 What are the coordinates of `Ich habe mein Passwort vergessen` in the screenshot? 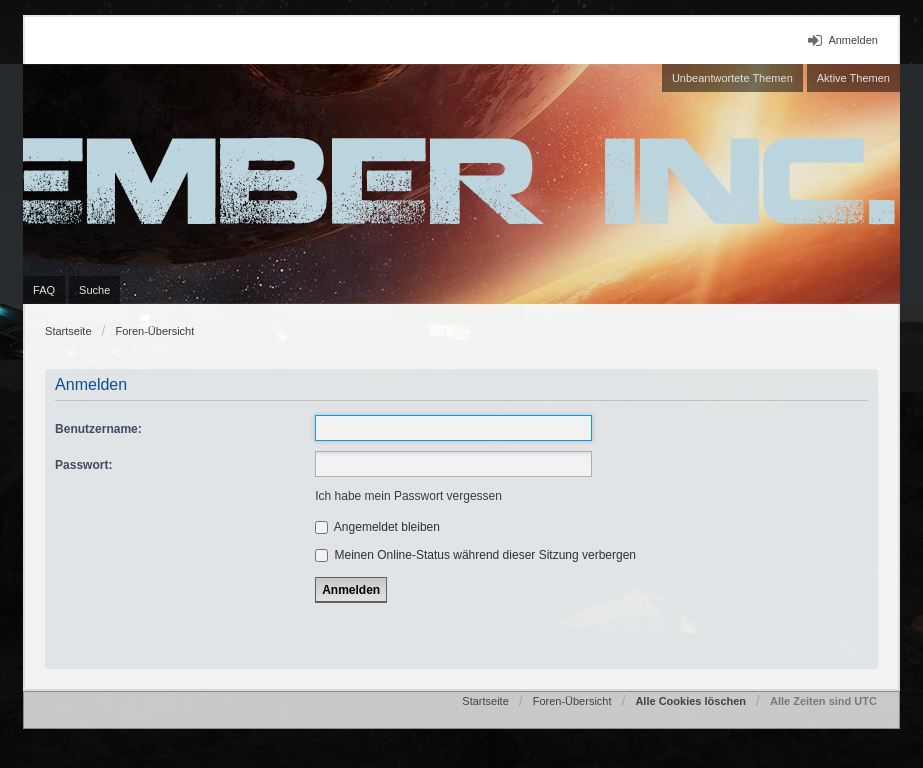 It's located at (408, 496).